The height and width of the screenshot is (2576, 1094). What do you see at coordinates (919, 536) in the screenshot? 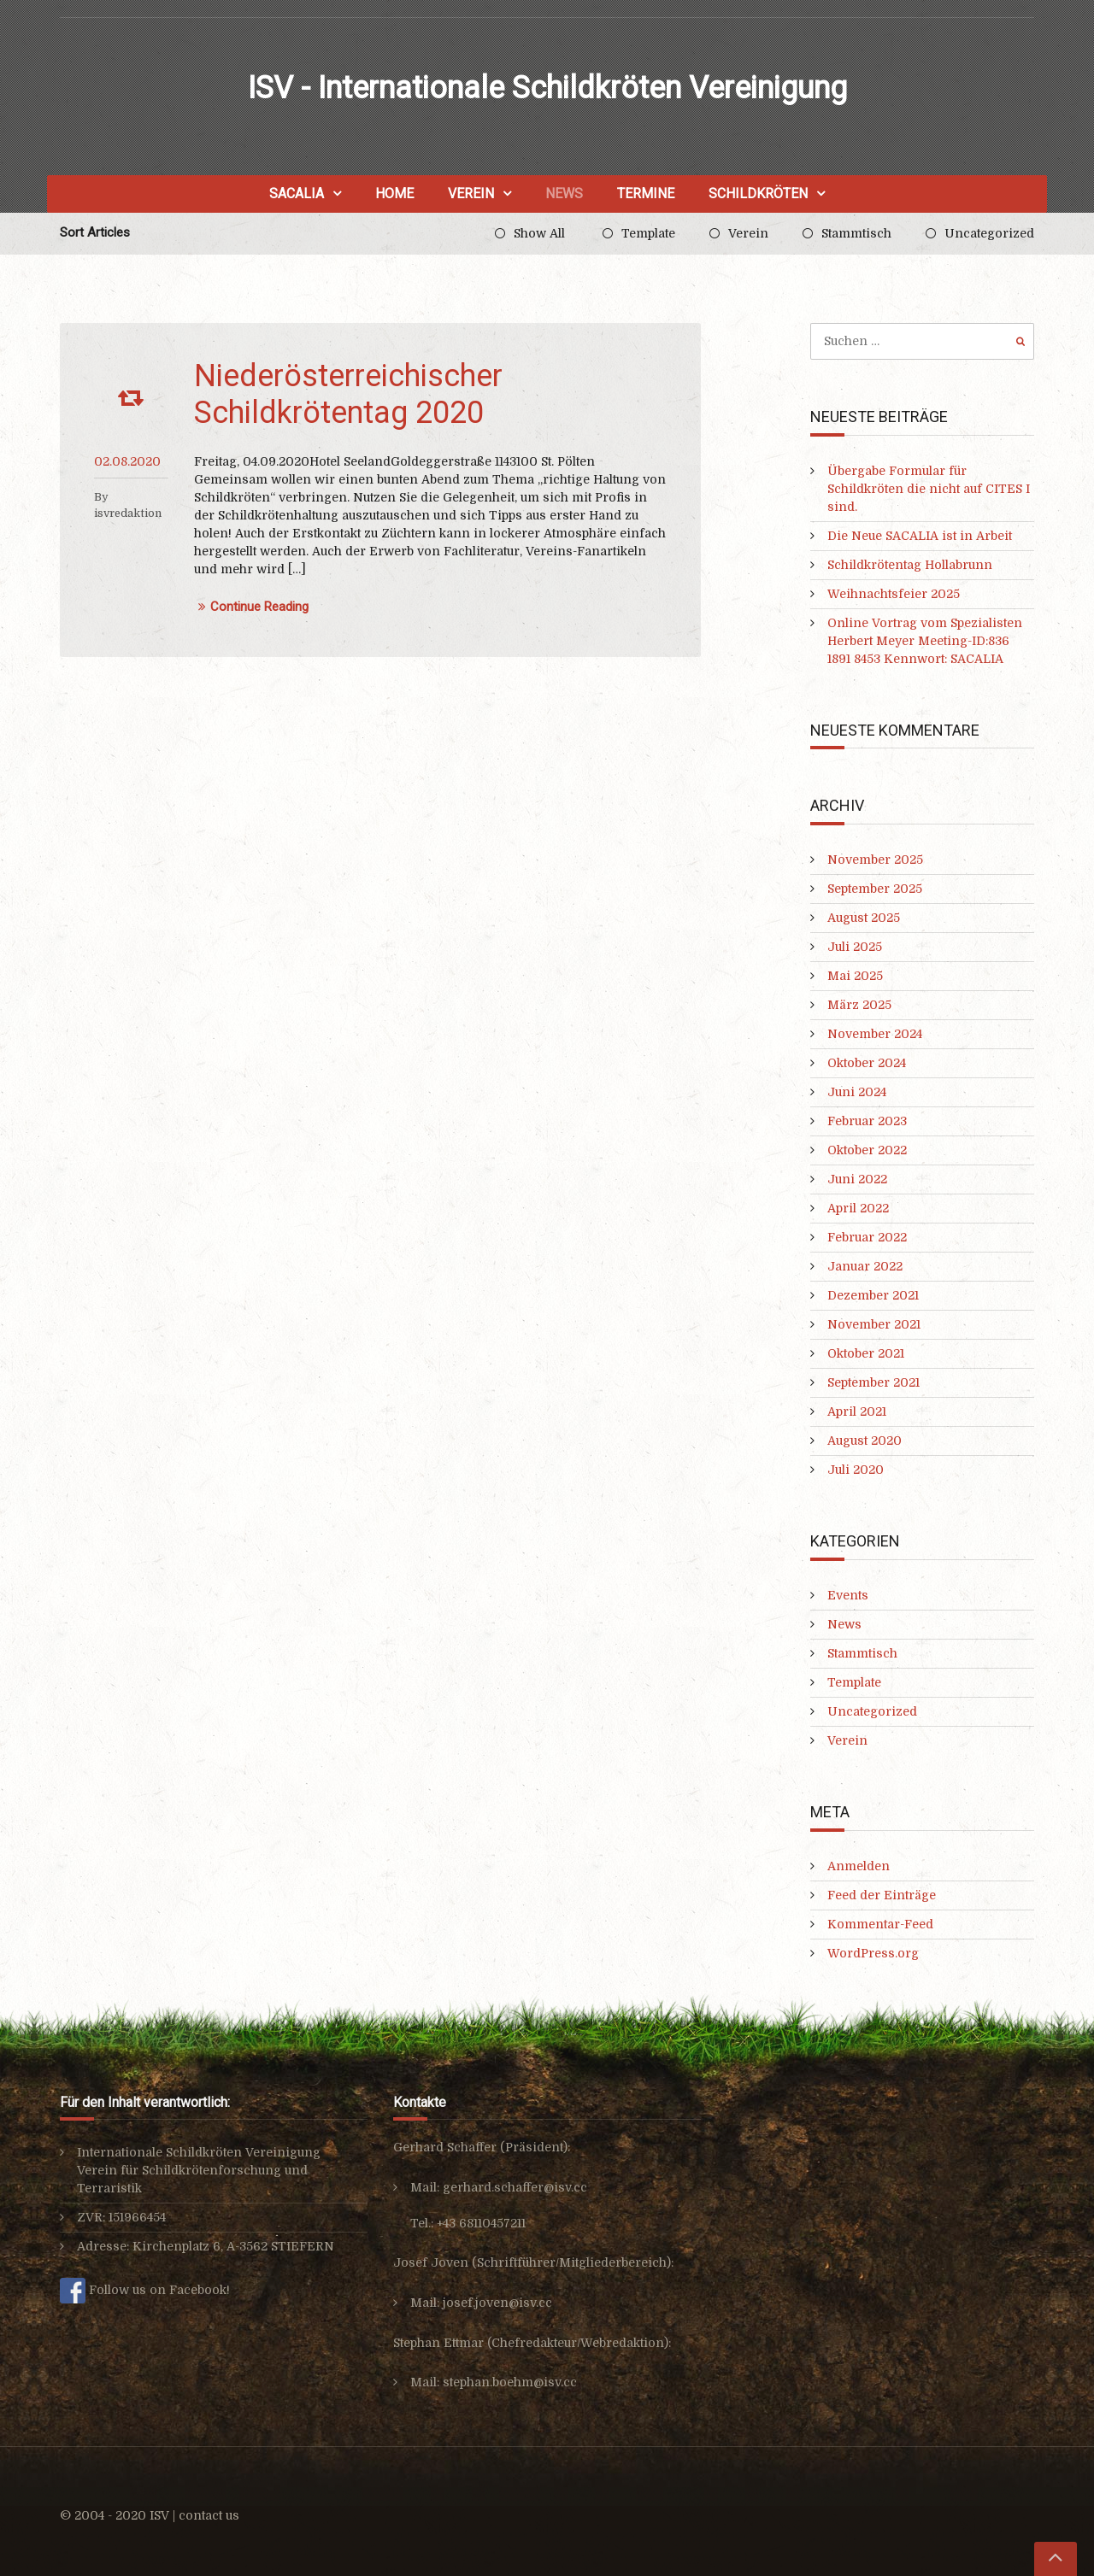
I see `Die Neue SACALIA ist in Arbeit` at bounding box center [919, 536].